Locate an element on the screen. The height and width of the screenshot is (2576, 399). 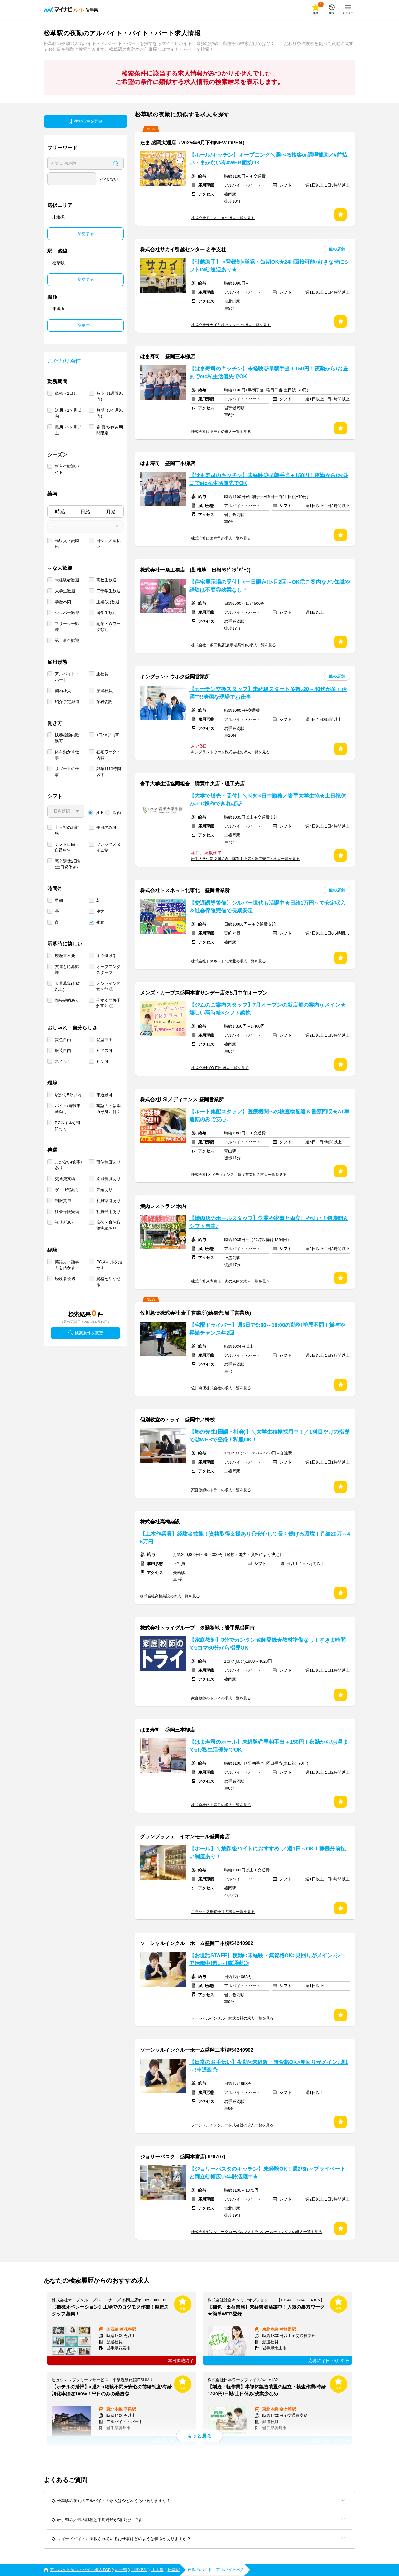
PCスキルを活かす is located at coordinates (109, 1264).